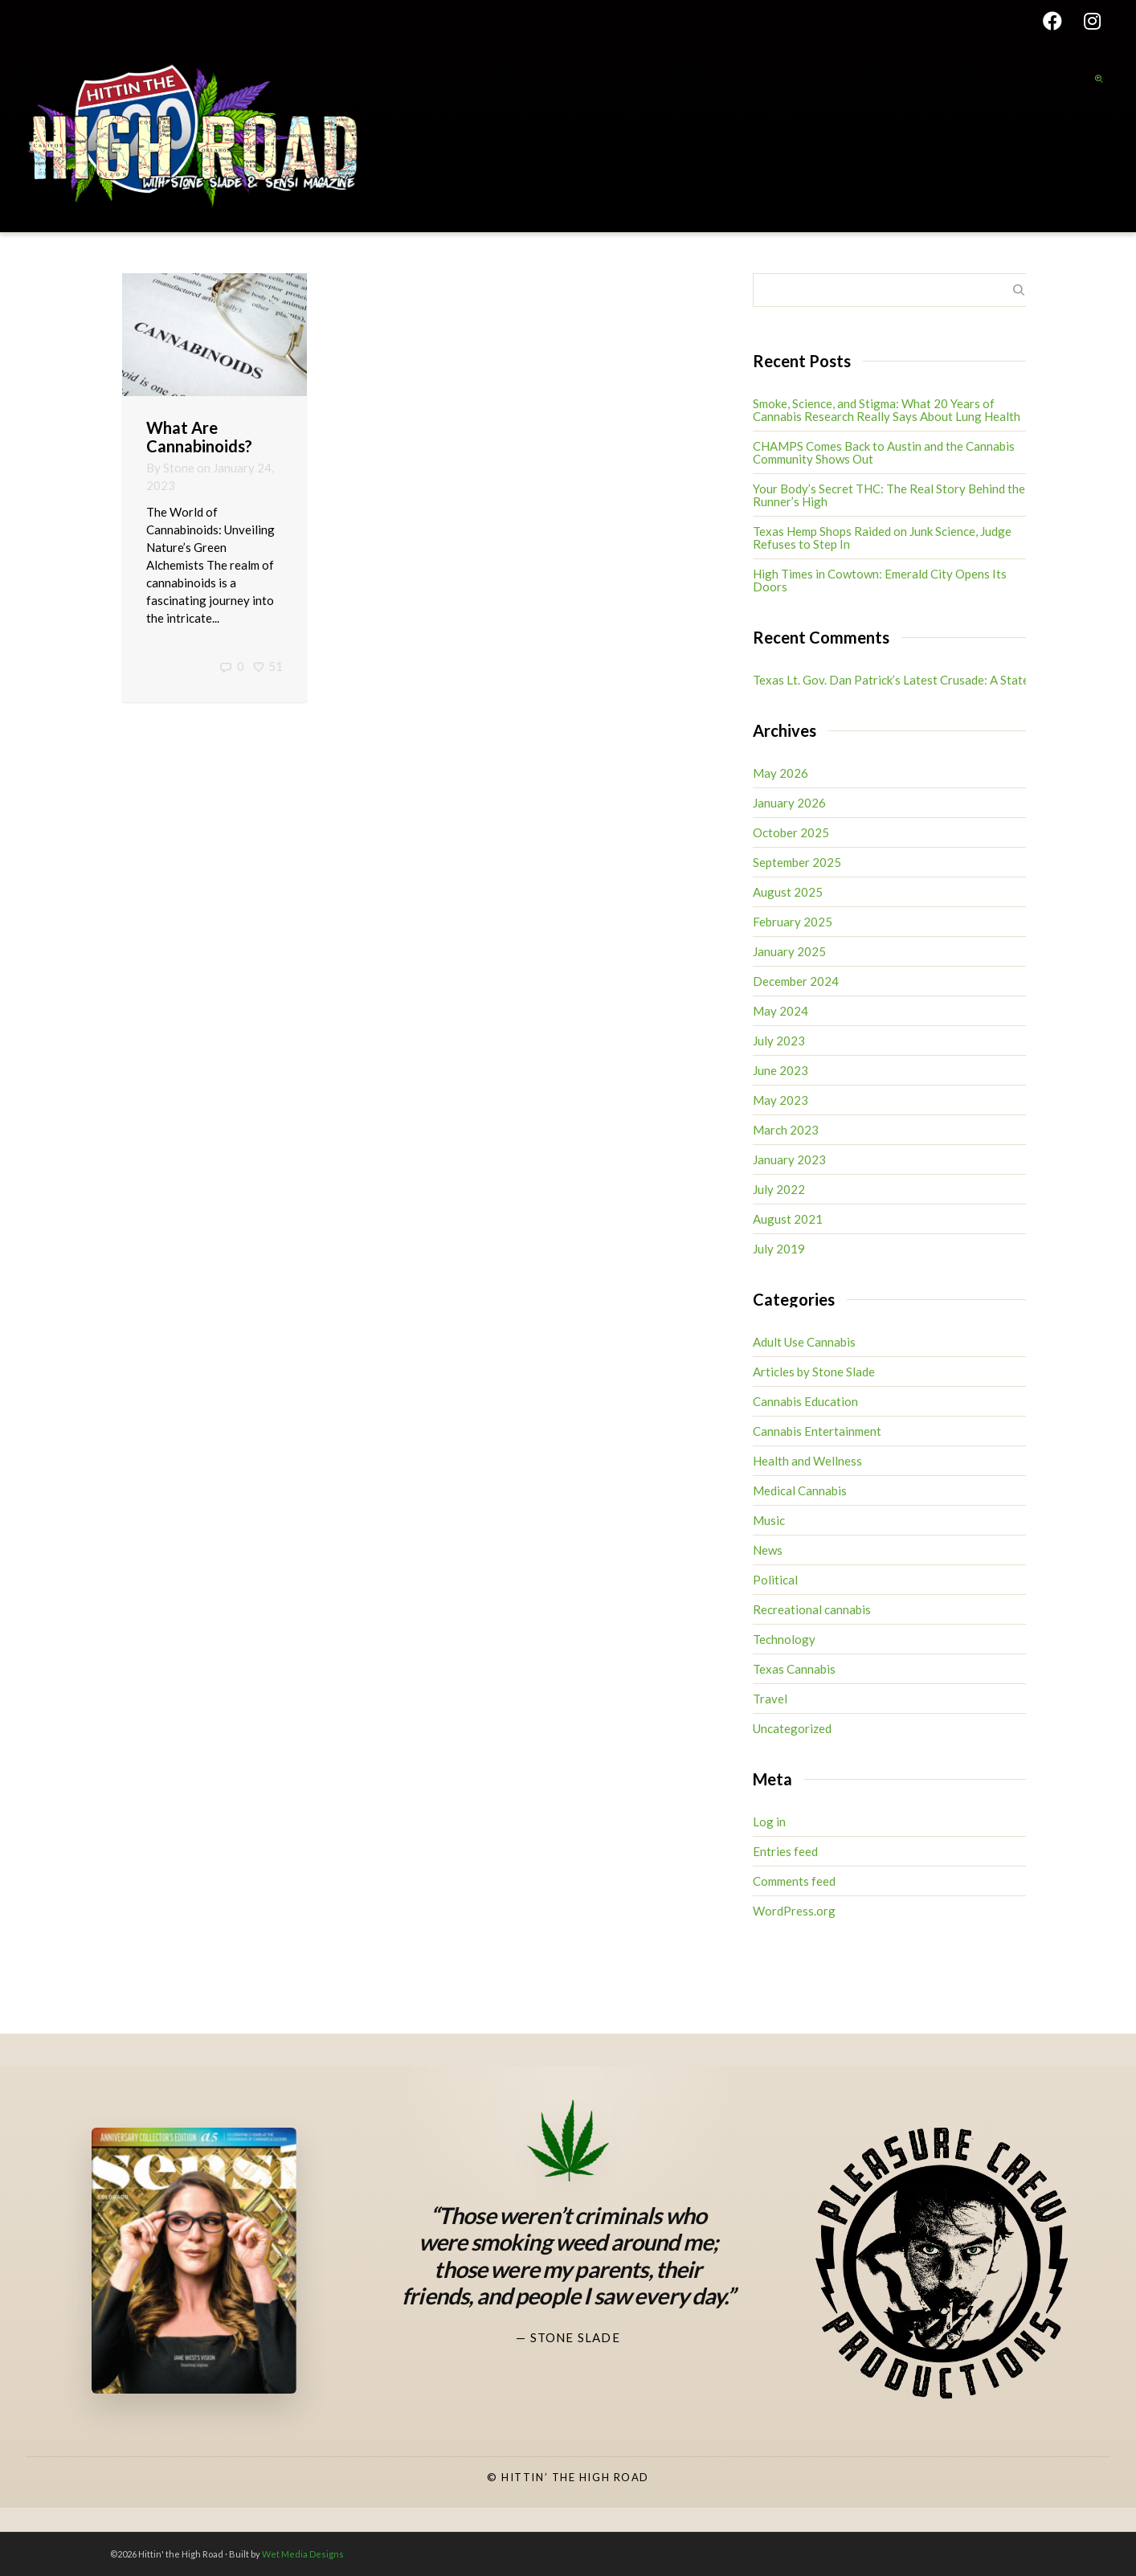  I want to click on September 2025, so click(797, 862).